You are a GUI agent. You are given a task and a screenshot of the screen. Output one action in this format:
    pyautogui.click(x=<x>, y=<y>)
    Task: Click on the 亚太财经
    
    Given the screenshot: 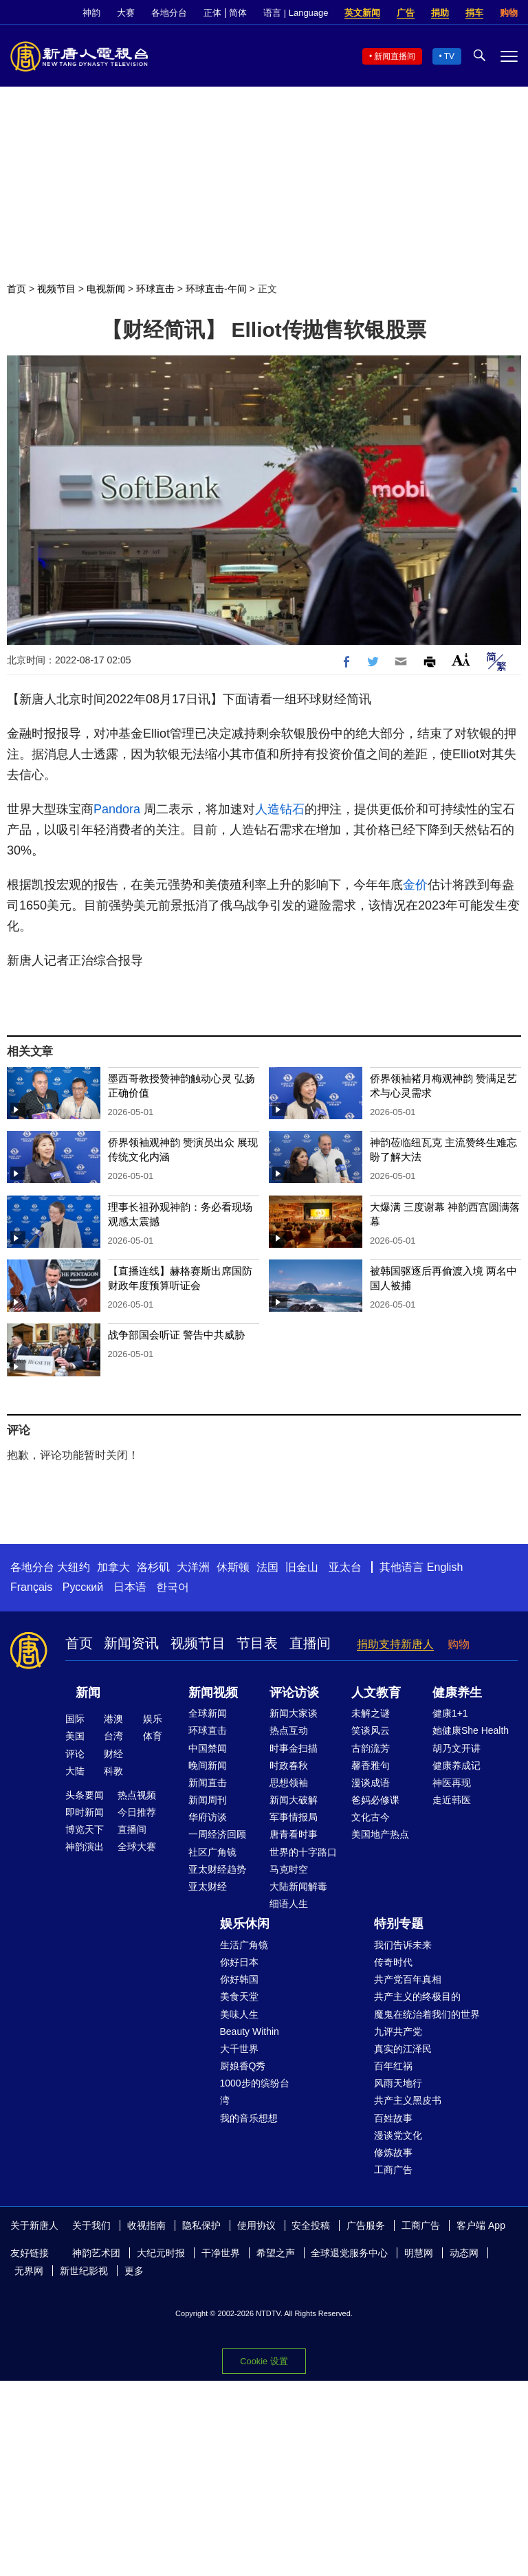 What is the action you would take?
    pyautogui.click(x=207, y=1886)
    